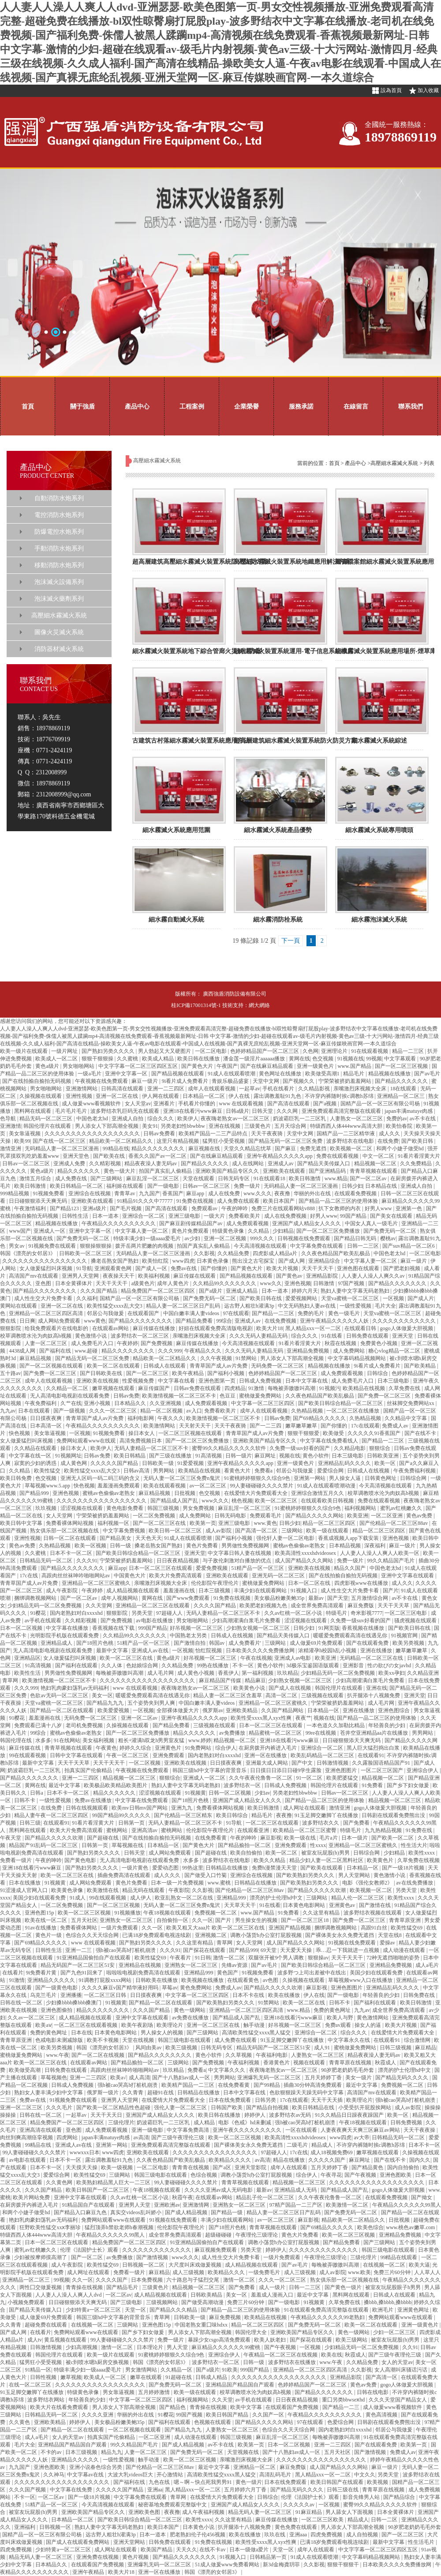  I want to click on 国内久久, so click(419, 2160).